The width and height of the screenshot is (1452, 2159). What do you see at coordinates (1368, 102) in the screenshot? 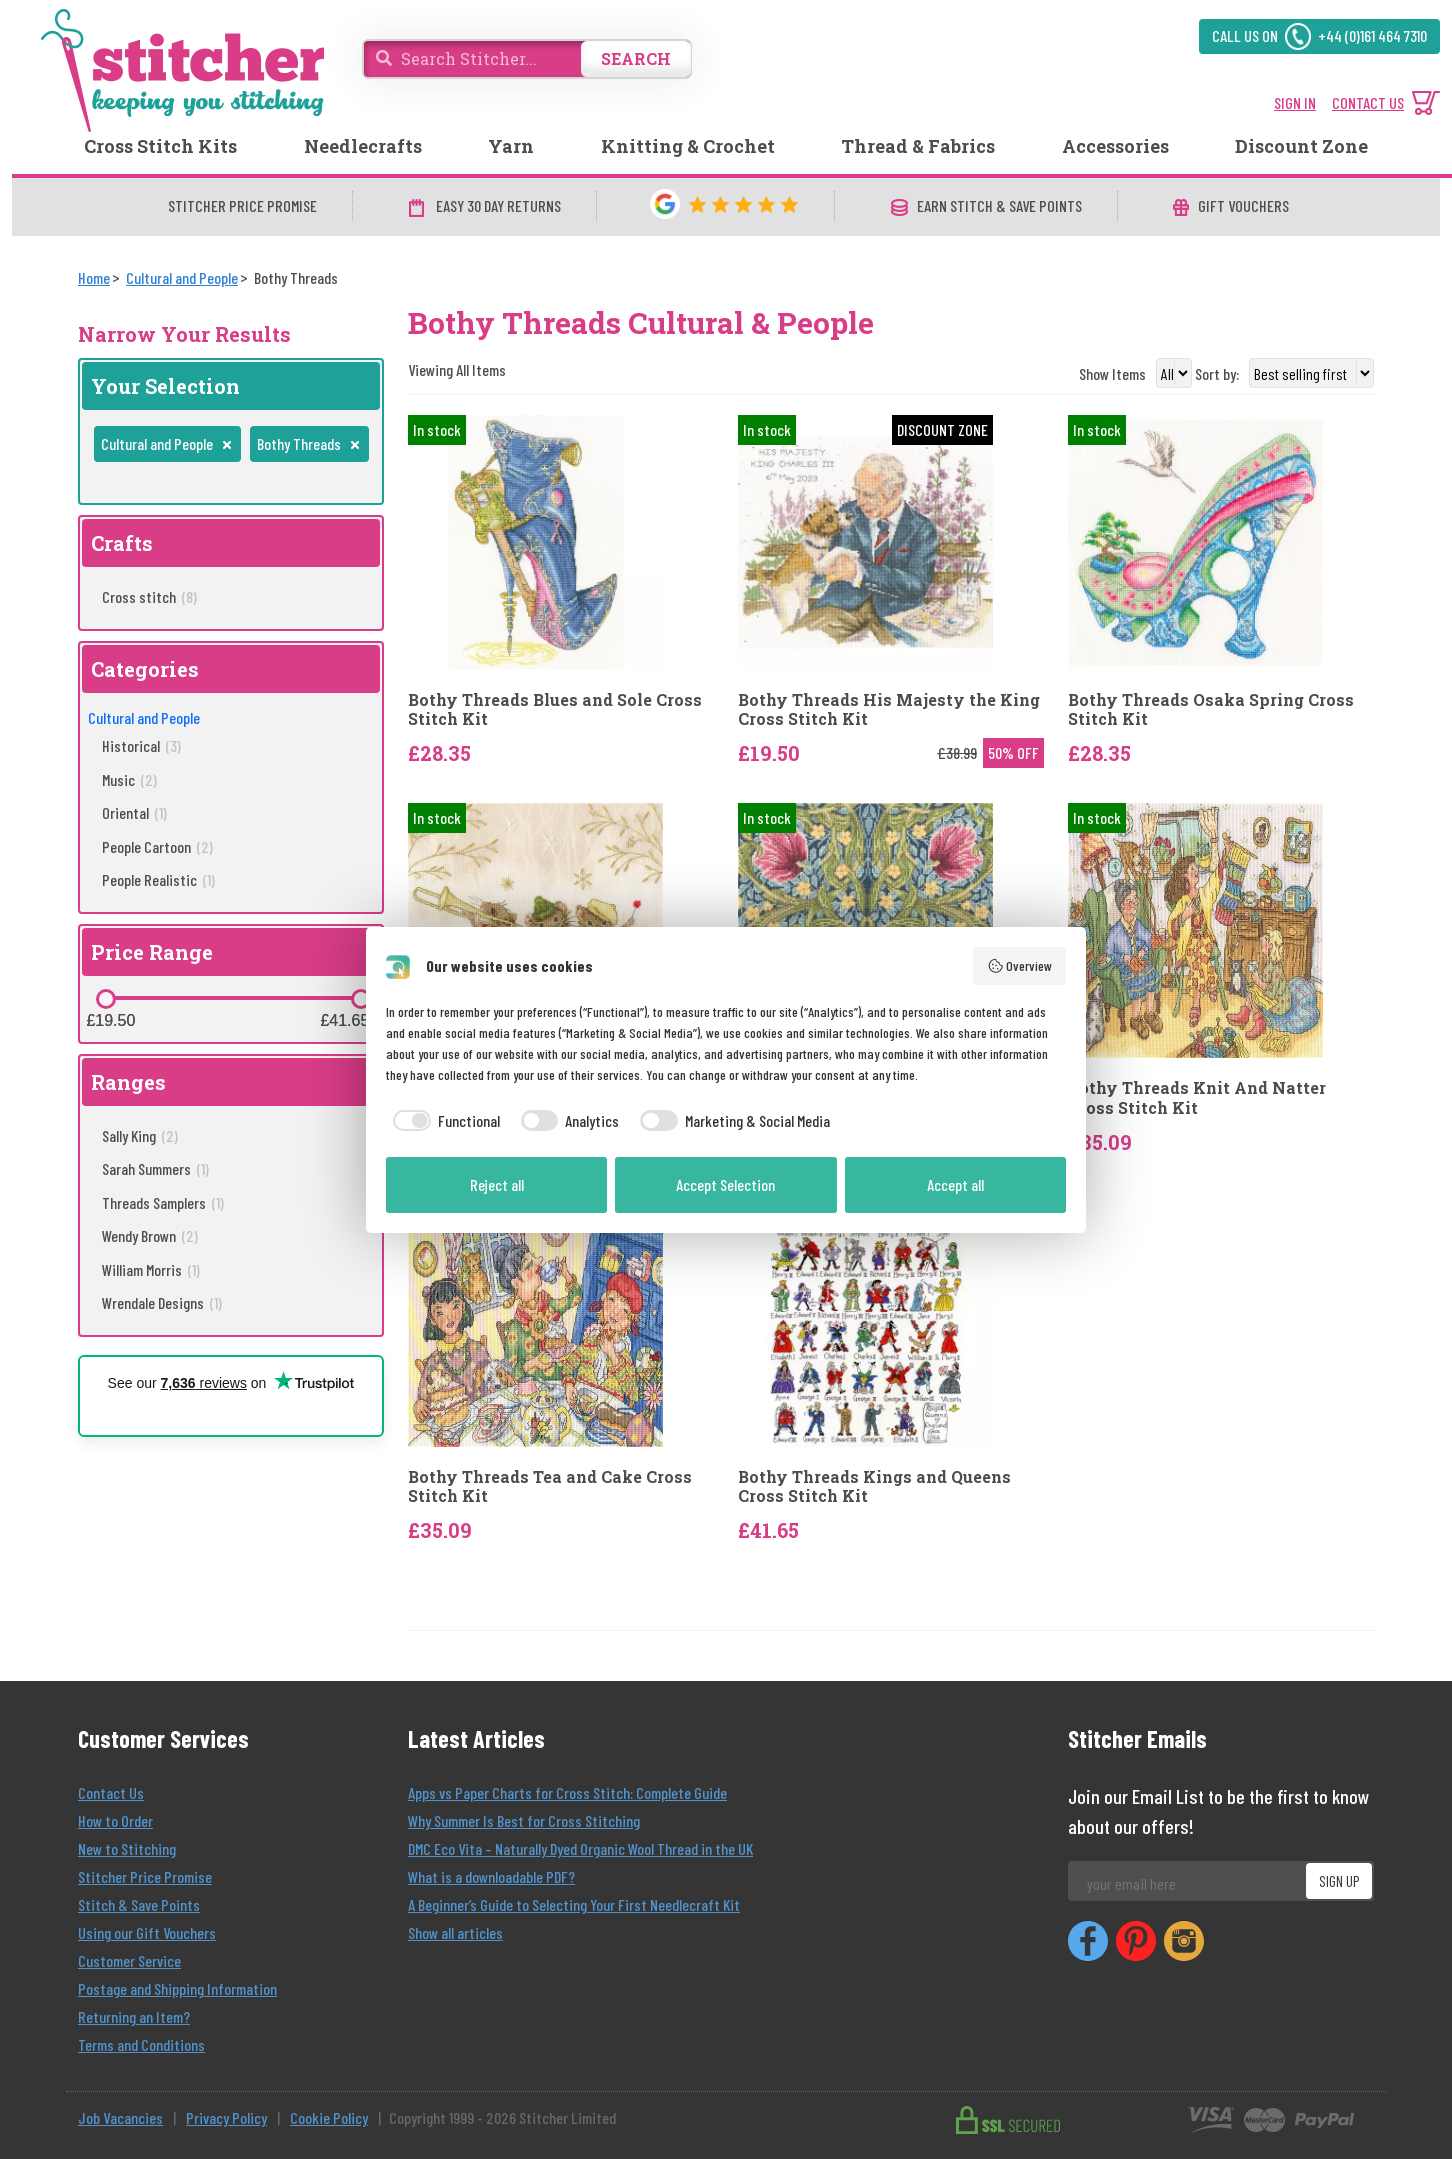
I see `CONTACT US` at bounding box center [1368, 102].